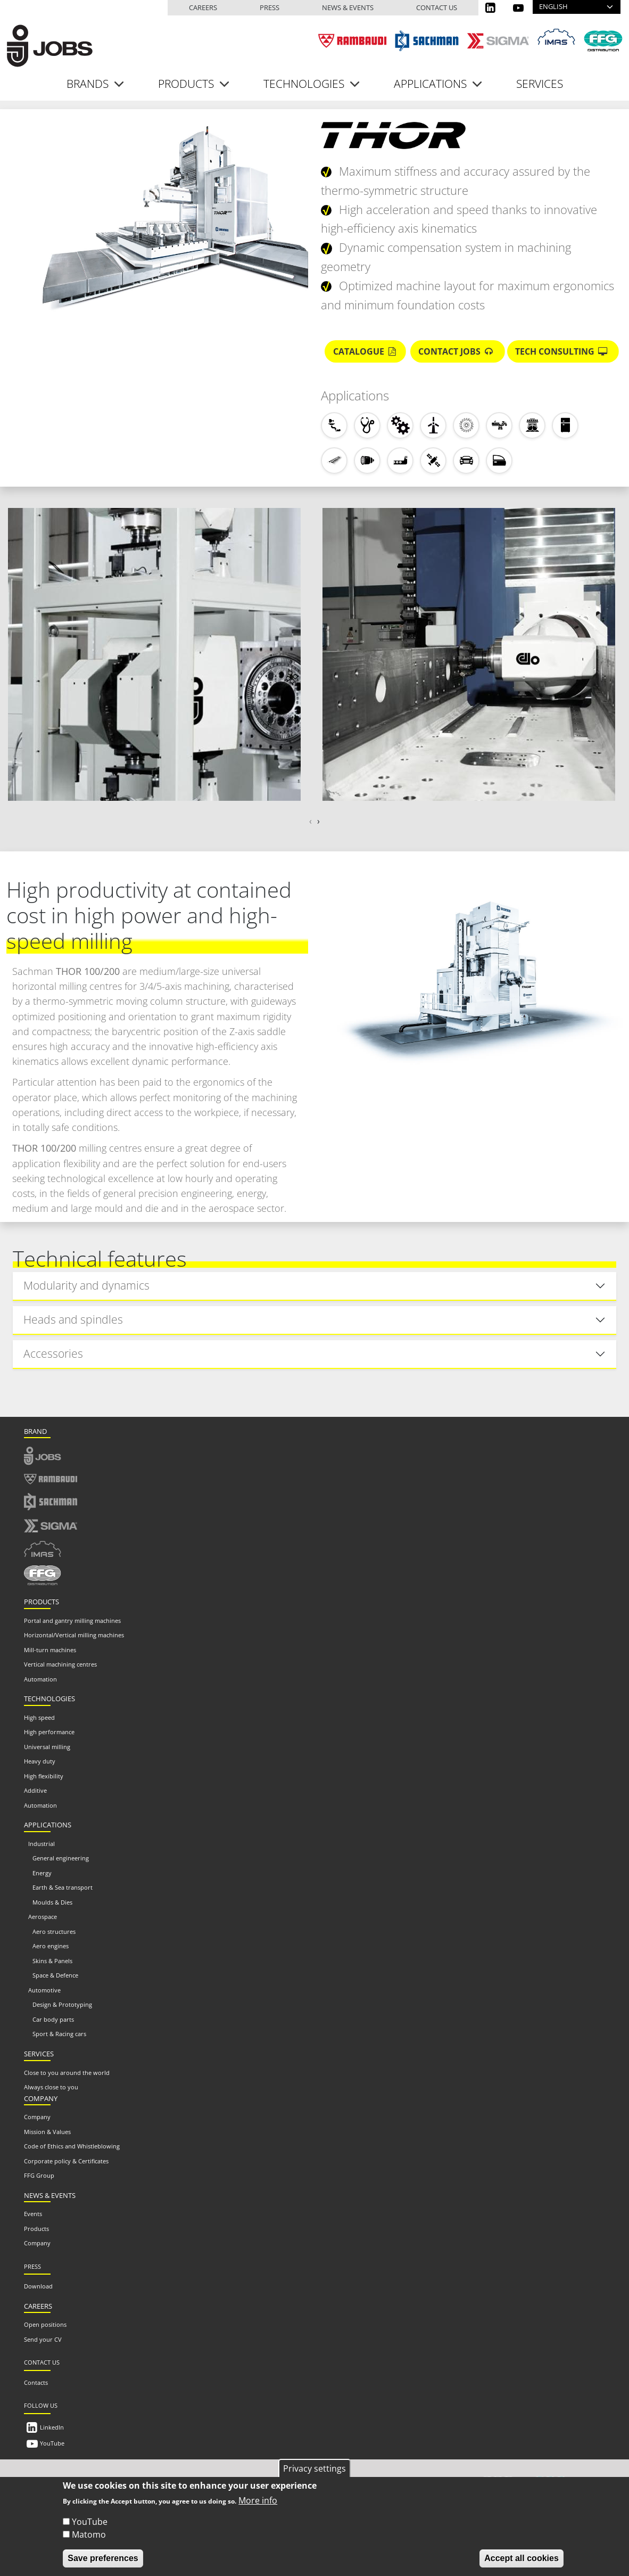 The image size is (629, 2576). Describe the element at coordinates (52, 1961) in the screenshot. I see `Skins & Panels` at that location.